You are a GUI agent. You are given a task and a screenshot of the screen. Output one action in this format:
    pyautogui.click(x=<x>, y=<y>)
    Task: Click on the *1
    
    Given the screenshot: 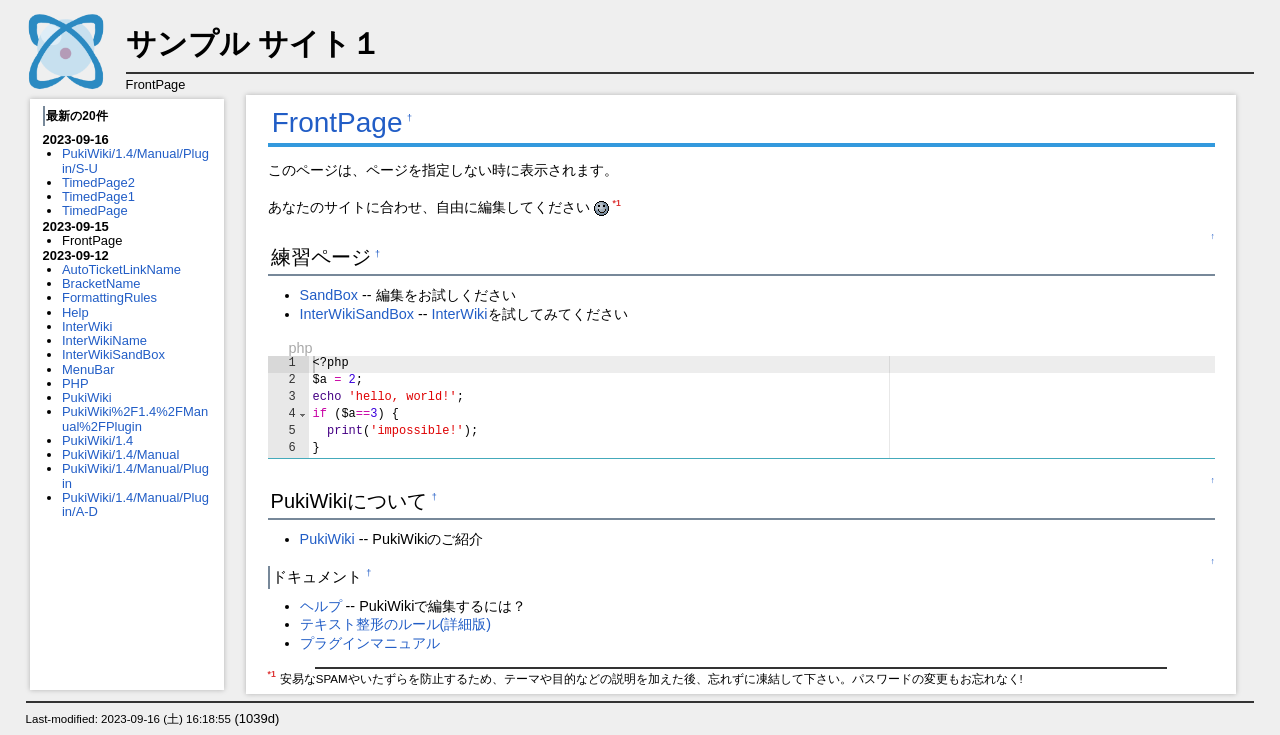 What is the action you would take?
    pyautogui.click(x=617, y=203)
    